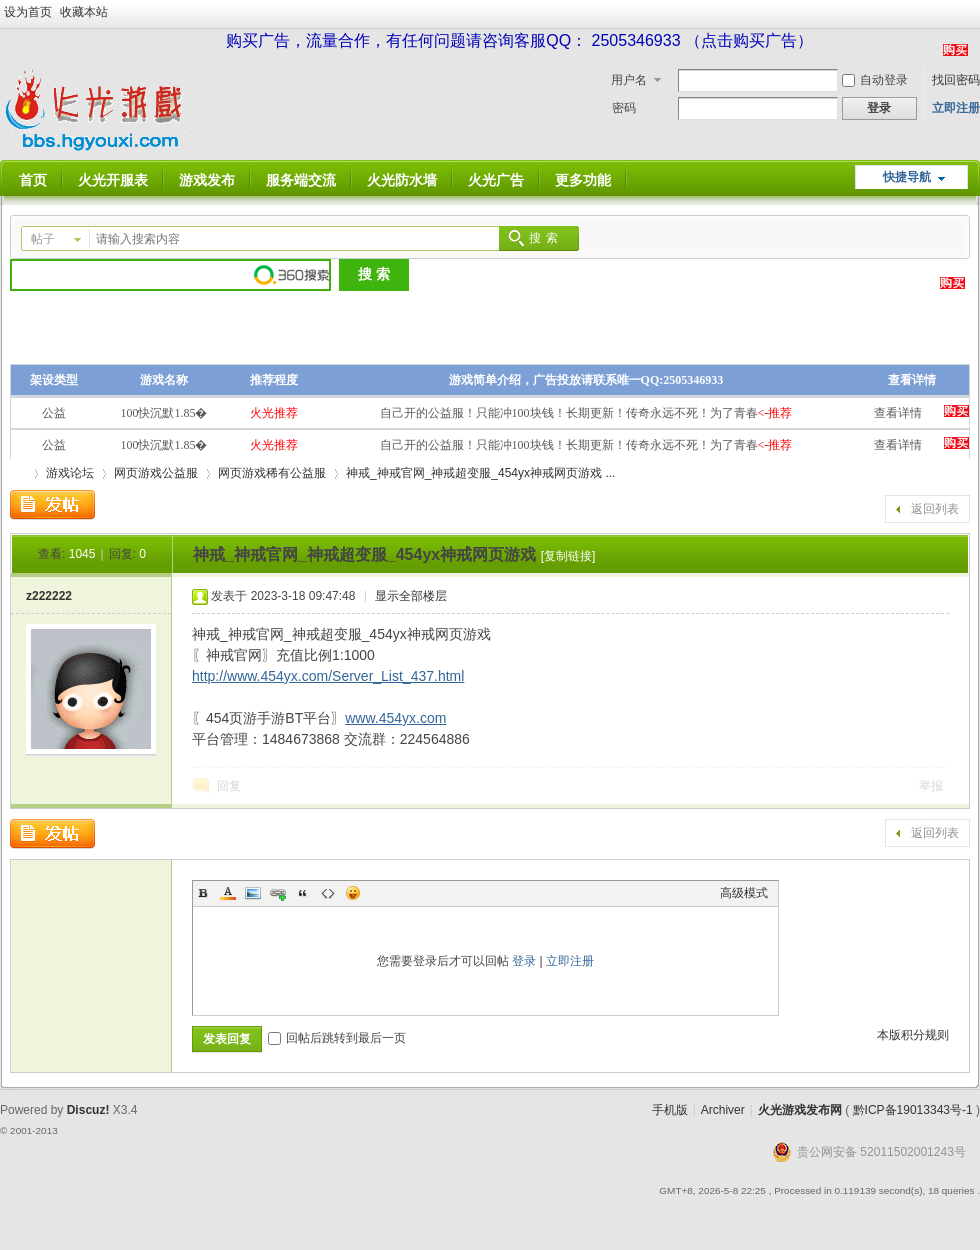 The height and width of the screenshot is (1250, 980). Describe the element at coordinates (28, 12) in the screenshot. I see `设为首页` at that location.